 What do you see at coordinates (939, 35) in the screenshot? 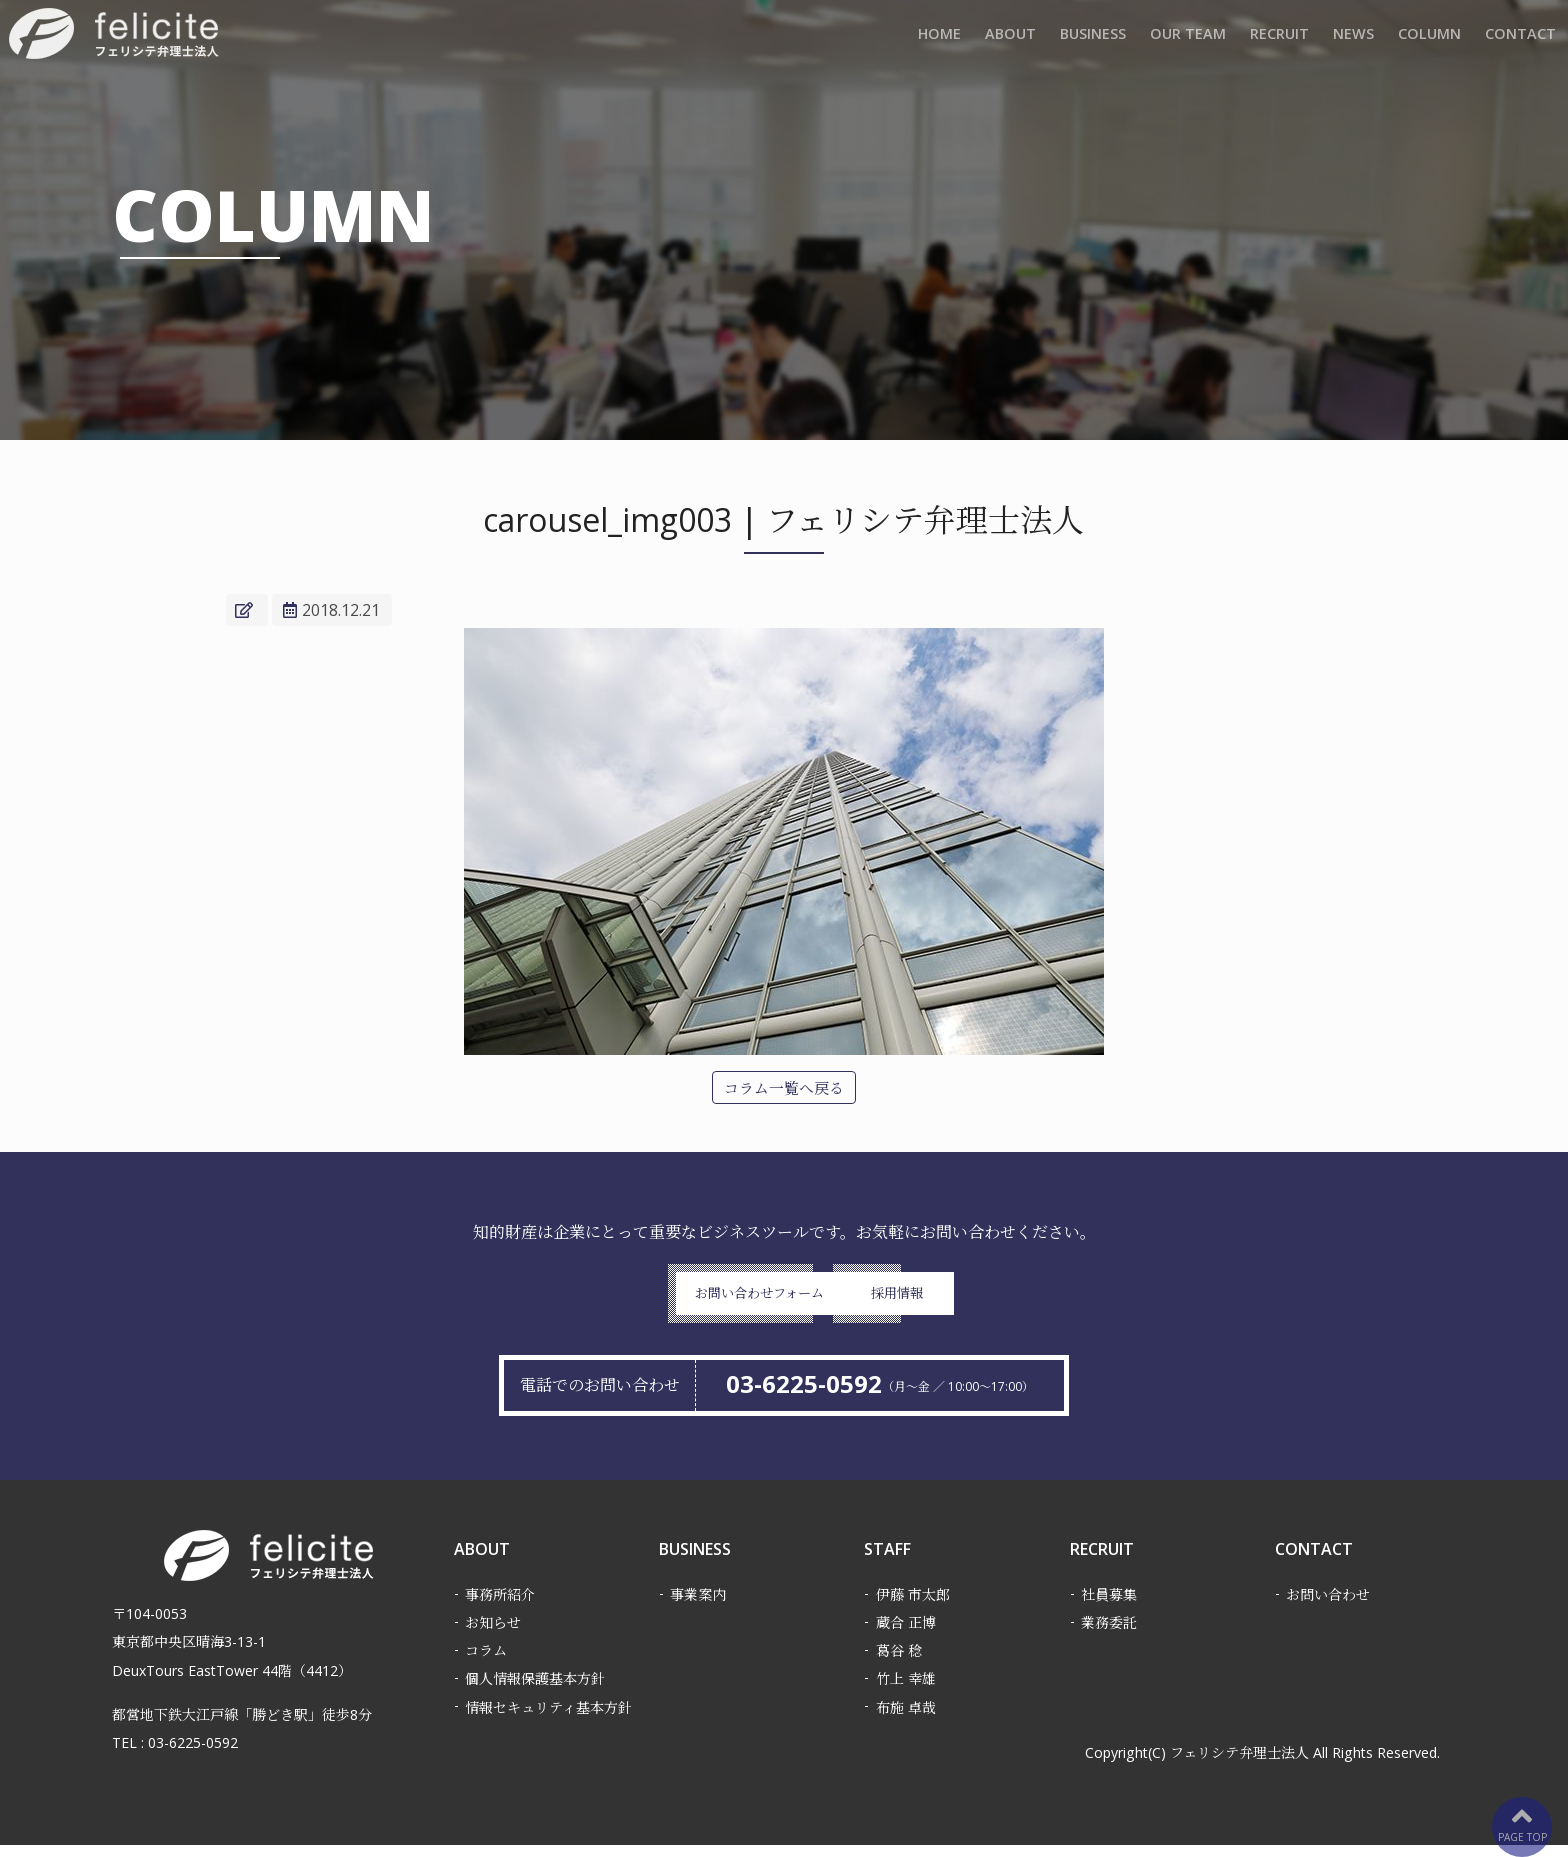
I see `HOME` at bounding box center [939, 35].